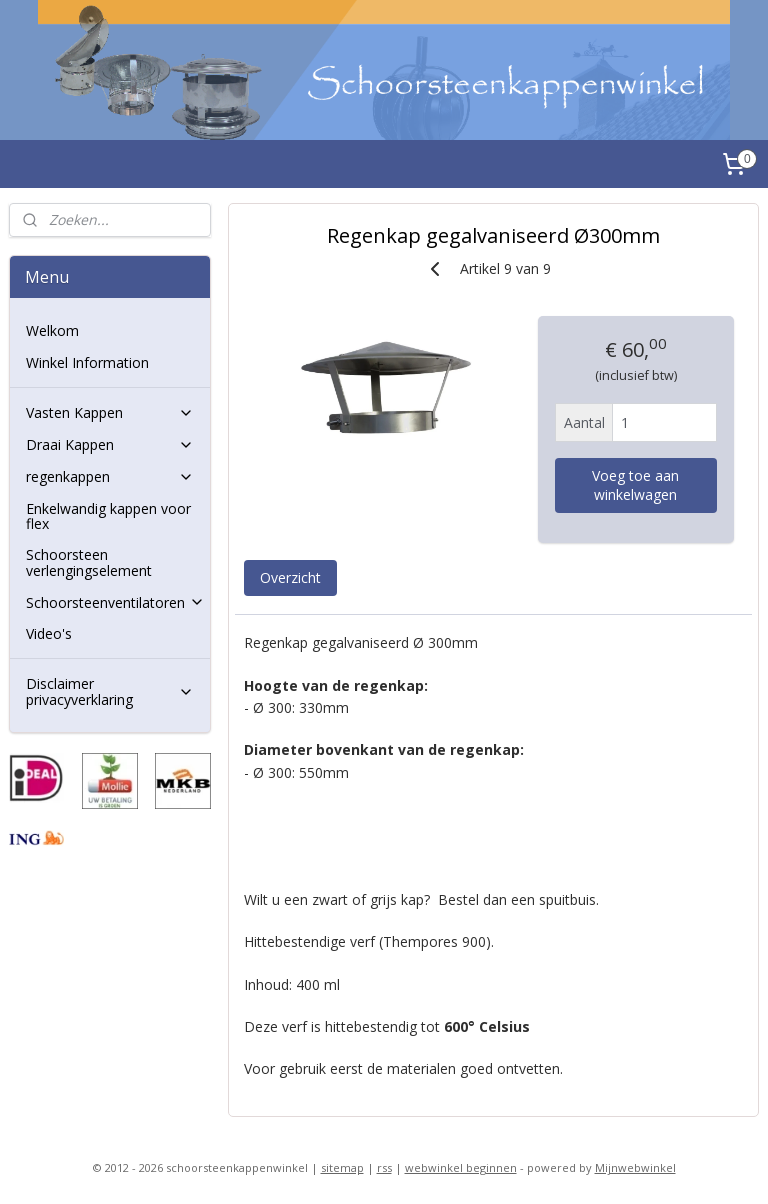  Describe the element at coordinates (115, 602) in the screenshot. I see `Schoorsteenventilatoren` at that location.